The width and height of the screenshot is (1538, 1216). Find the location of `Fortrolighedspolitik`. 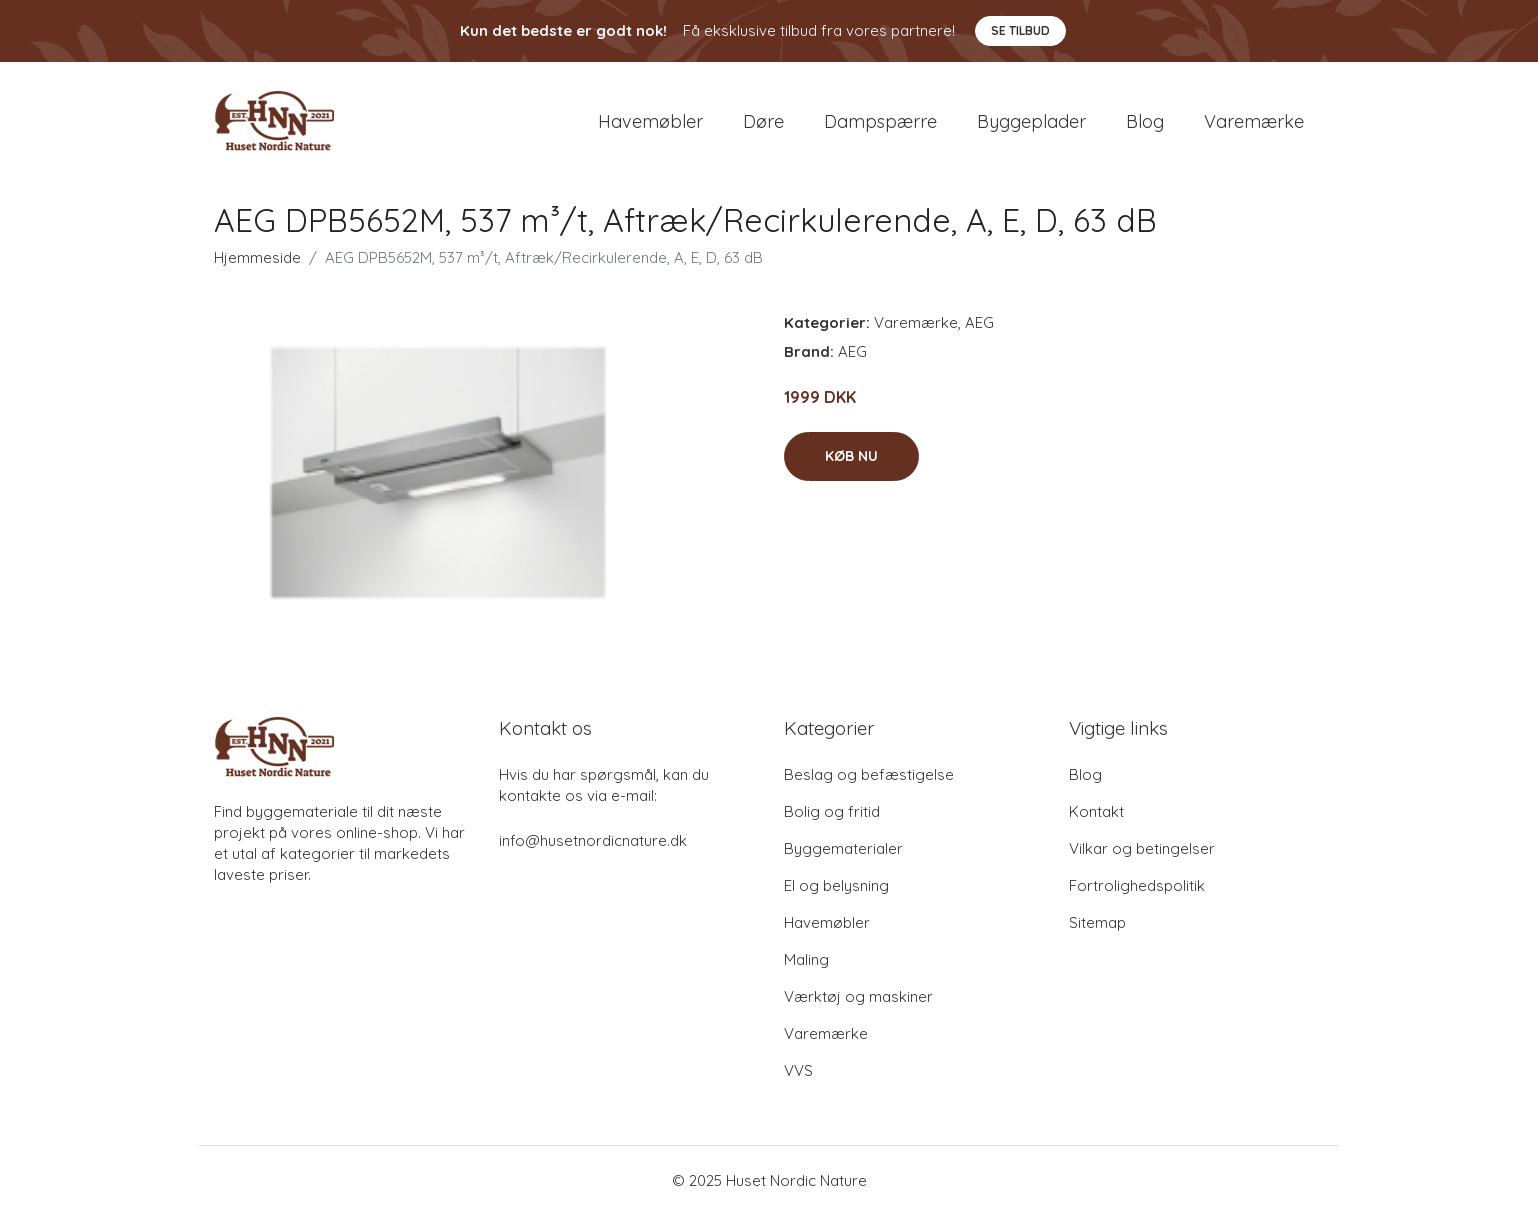

Fortrolighedspolitik is located at coordinates (1137, 886).